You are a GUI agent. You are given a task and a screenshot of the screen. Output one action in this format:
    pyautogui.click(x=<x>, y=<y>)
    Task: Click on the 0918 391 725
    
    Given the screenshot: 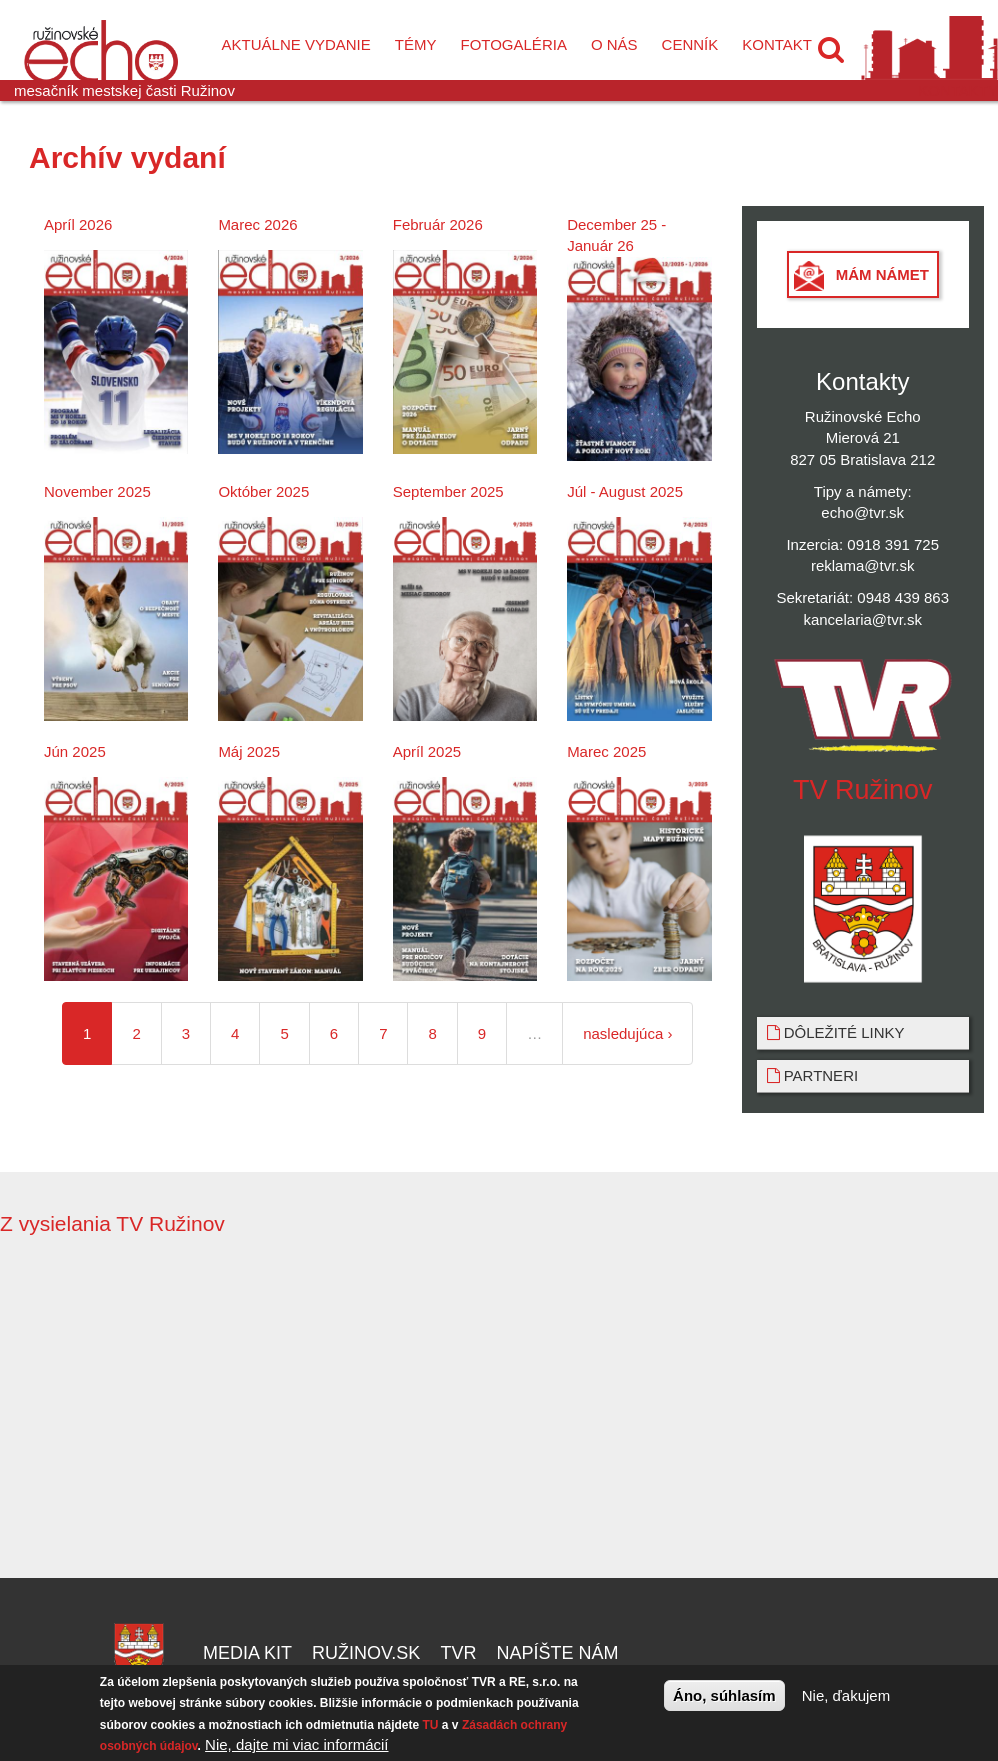 What is the action you would take?
    pyautogui.click(x=893, y=544)
    